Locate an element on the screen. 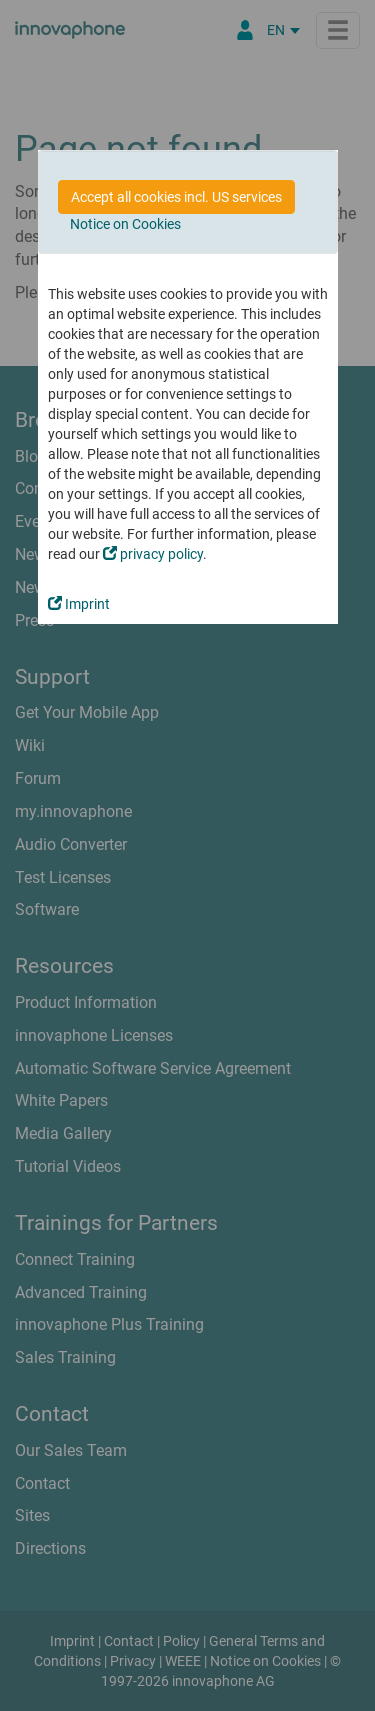  privacy policy is located at coordinates (153, 554).